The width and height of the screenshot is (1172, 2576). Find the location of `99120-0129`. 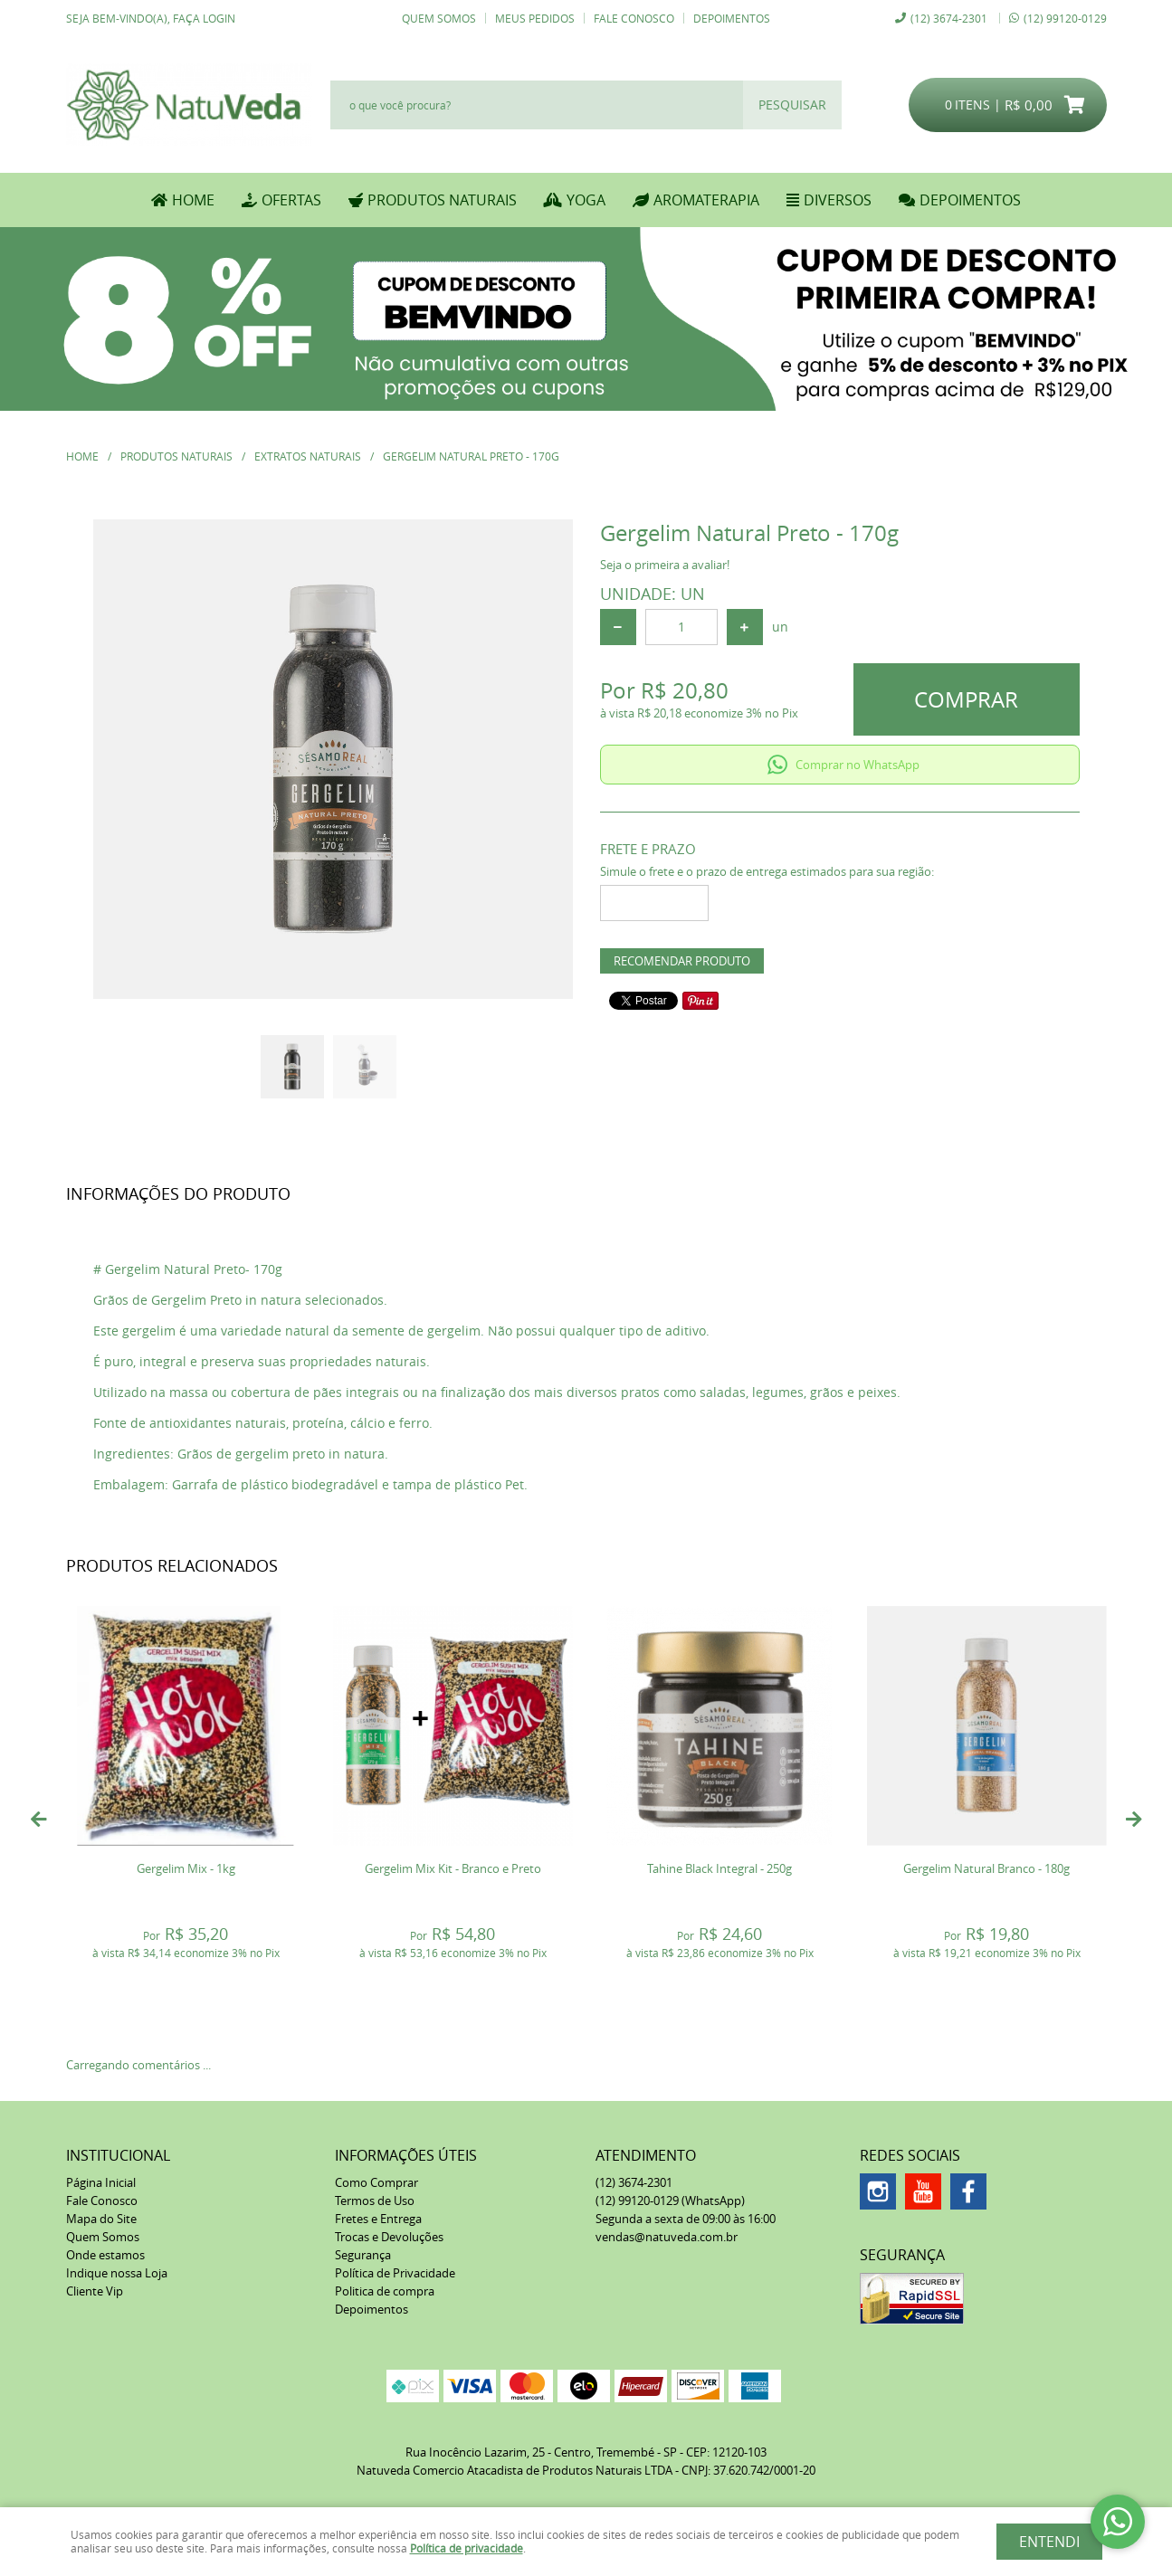

99120-0129 is located at coordinates (1065, 18).